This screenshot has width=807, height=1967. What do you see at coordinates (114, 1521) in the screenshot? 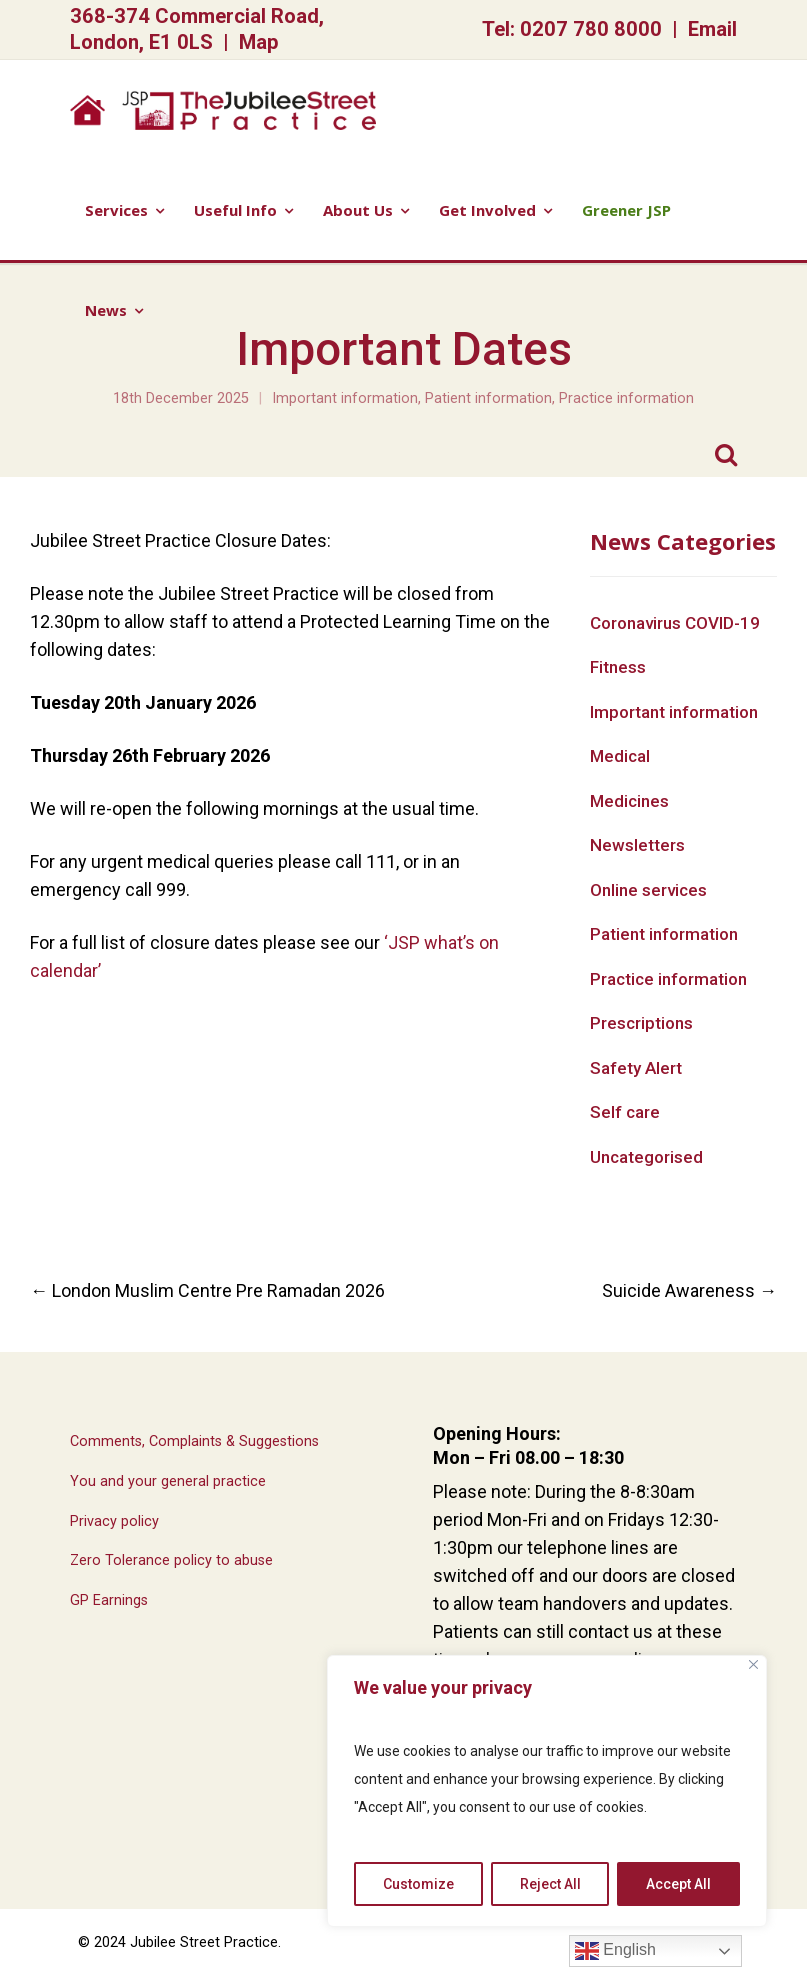
I see `Privacy policy` at bounding box center [114, 1521].